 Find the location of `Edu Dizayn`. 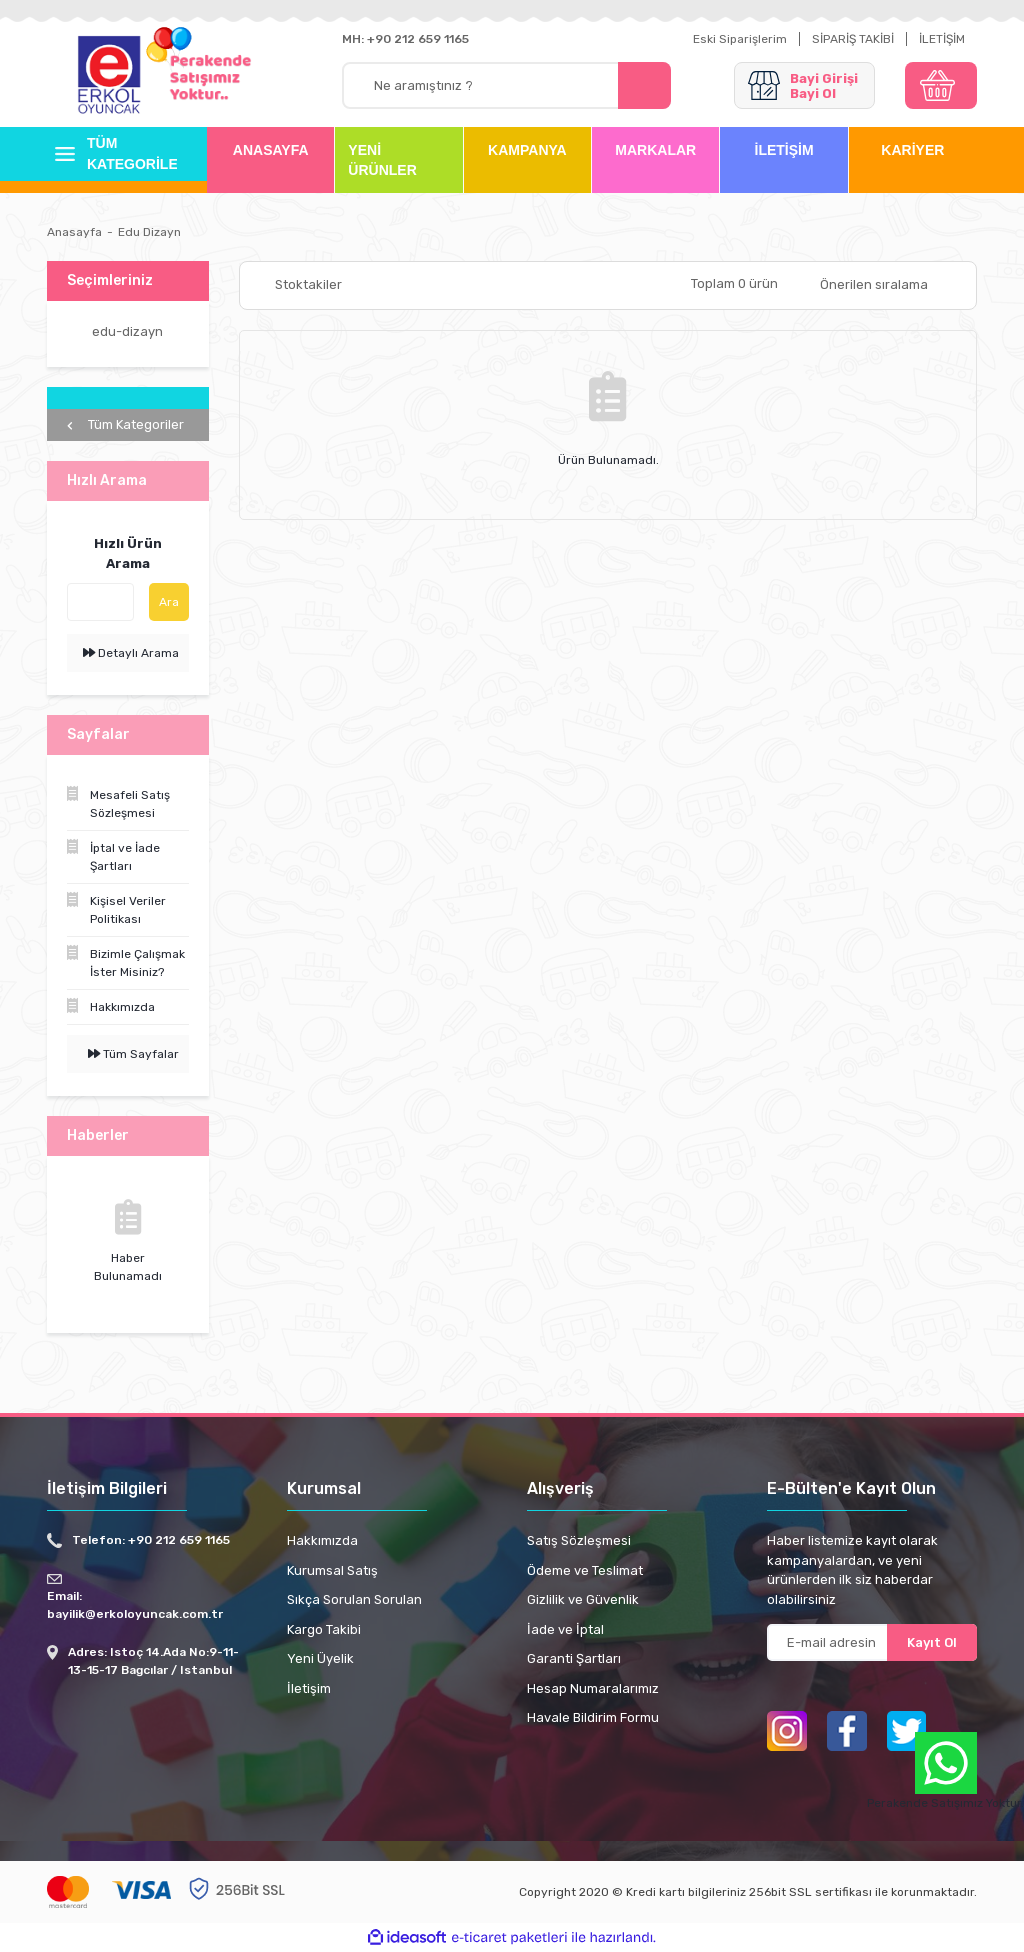

Edu Dizayn is located at coordinates (149, 232).